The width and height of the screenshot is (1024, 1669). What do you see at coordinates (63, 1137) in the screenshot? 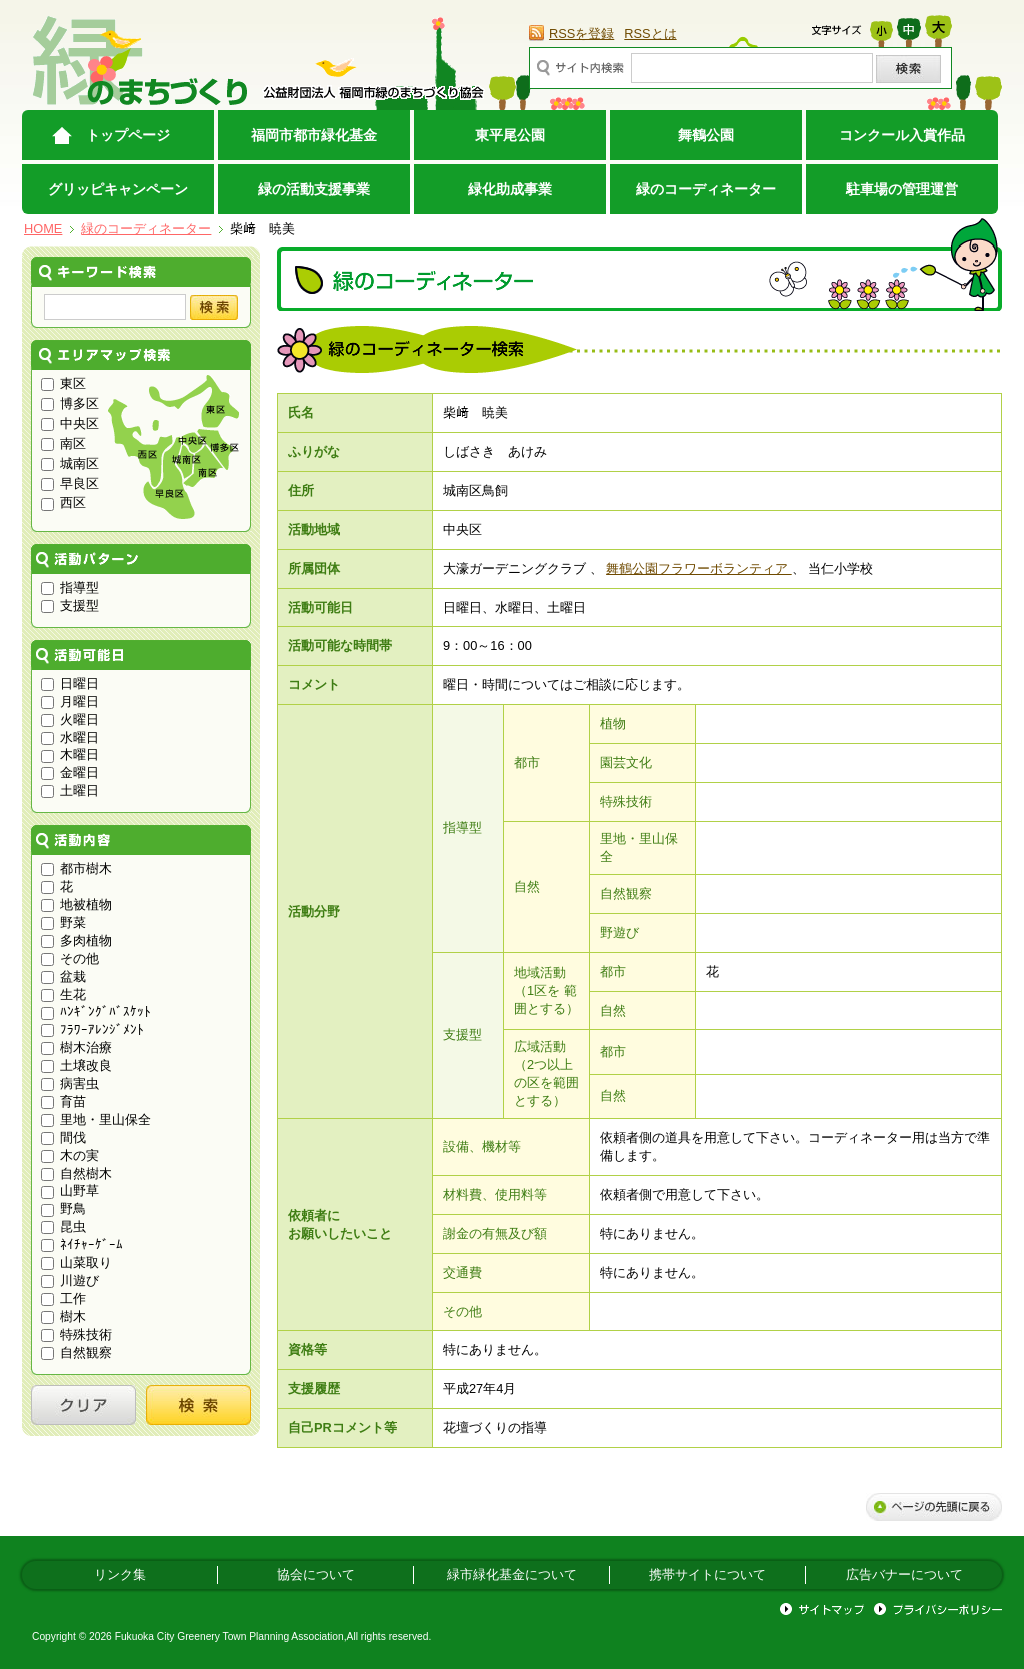
I see `間伐` at bounding box center [63, 1137].